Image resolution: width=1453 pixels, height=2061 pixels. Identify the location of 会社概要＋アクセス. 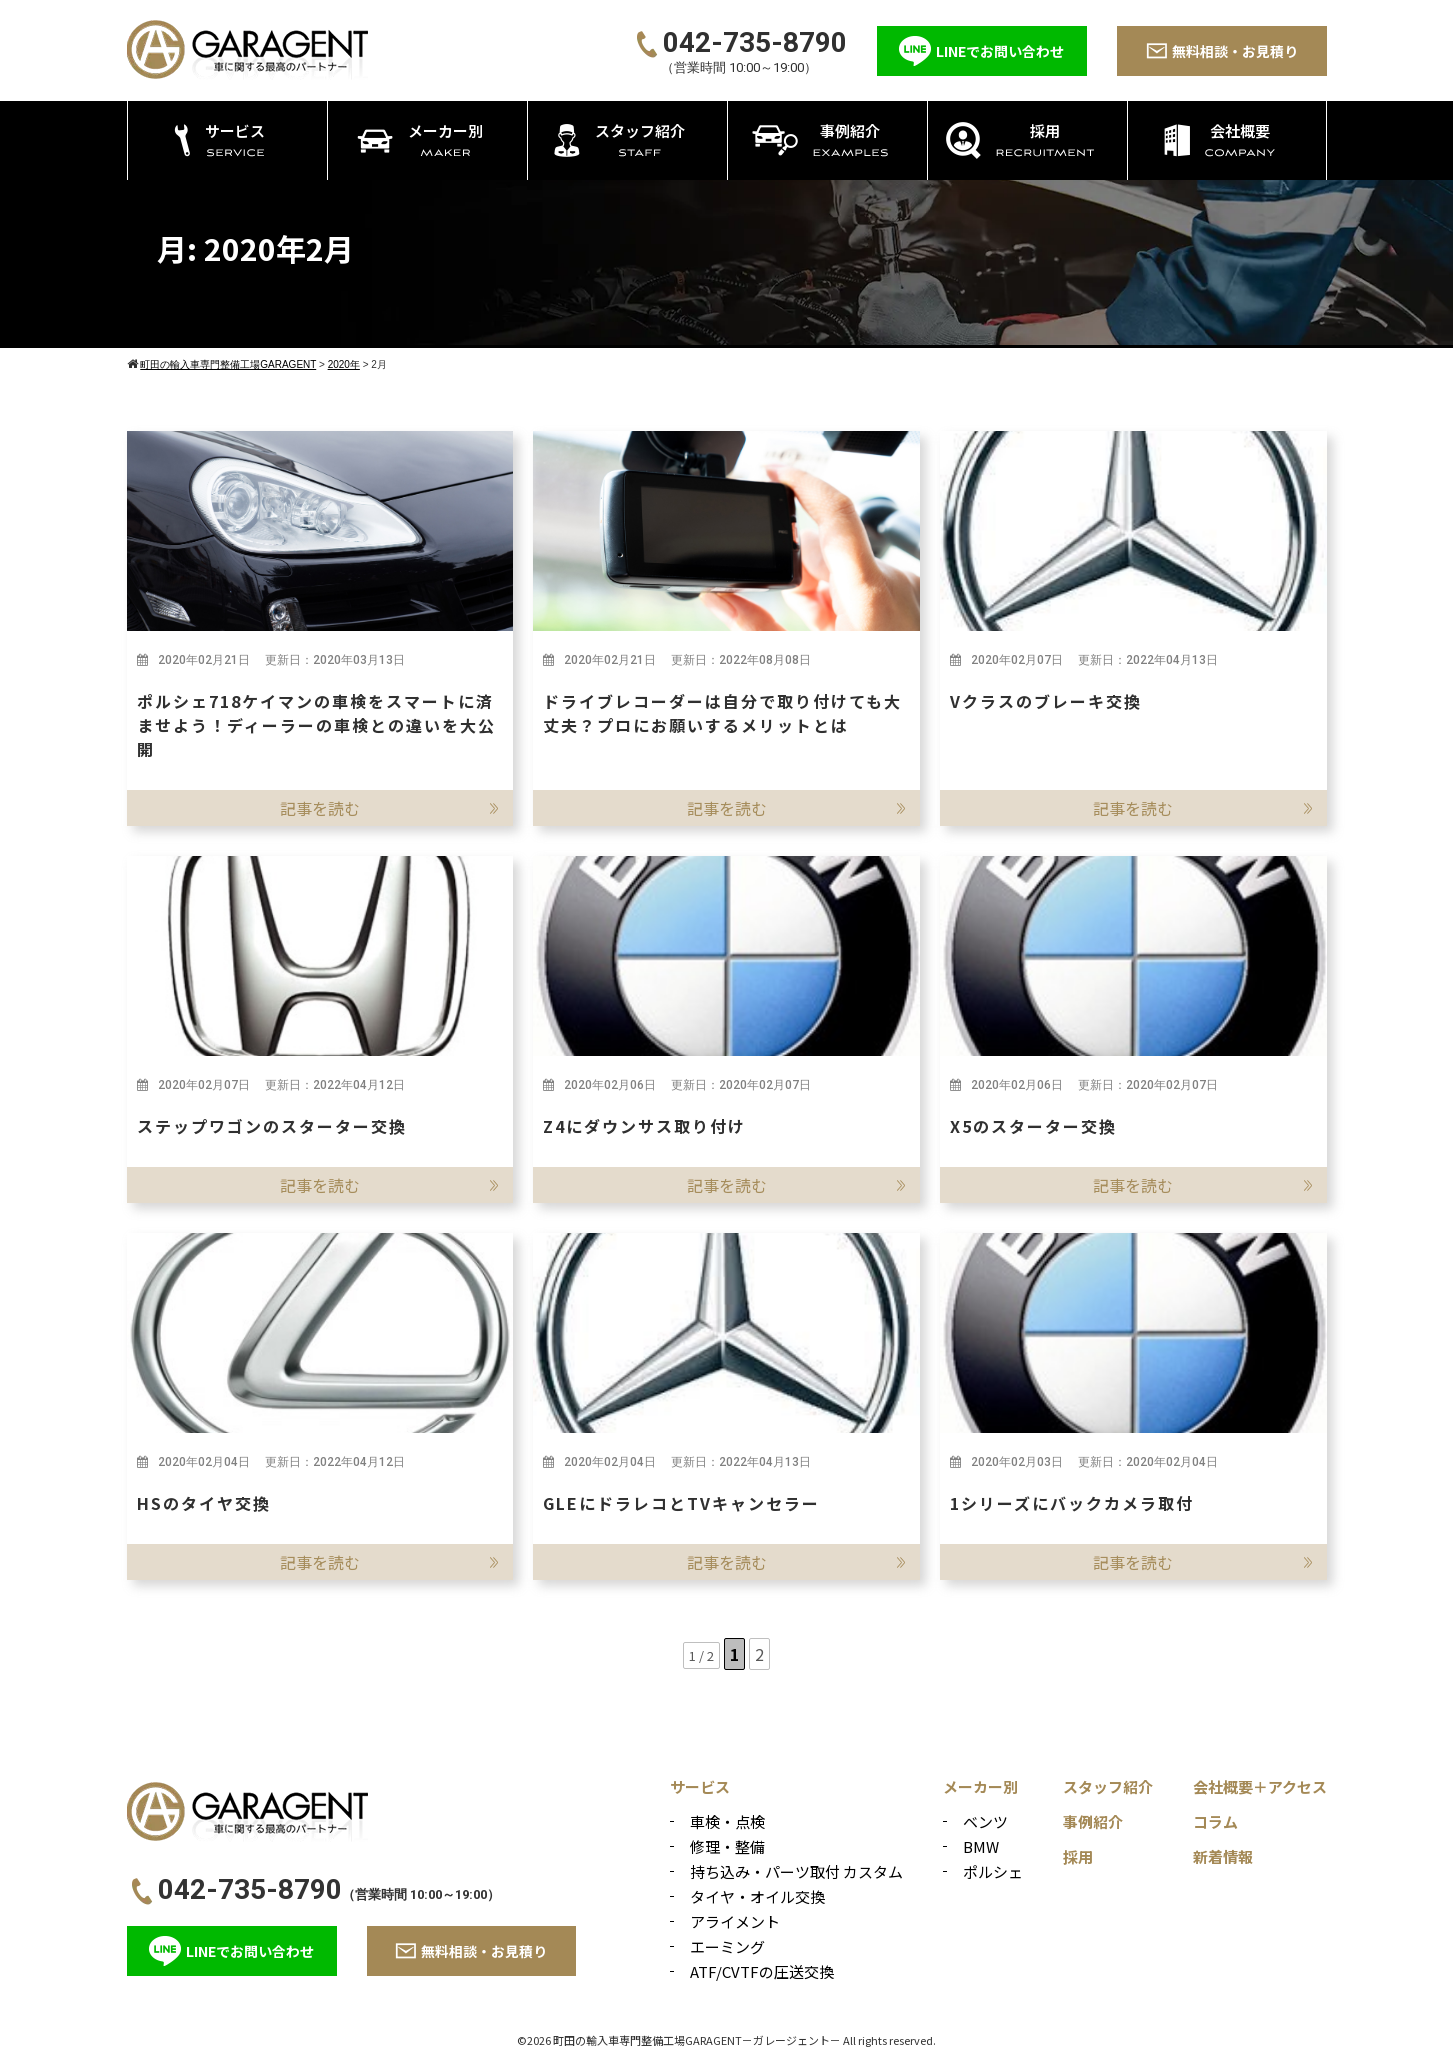
(1260, 1786).